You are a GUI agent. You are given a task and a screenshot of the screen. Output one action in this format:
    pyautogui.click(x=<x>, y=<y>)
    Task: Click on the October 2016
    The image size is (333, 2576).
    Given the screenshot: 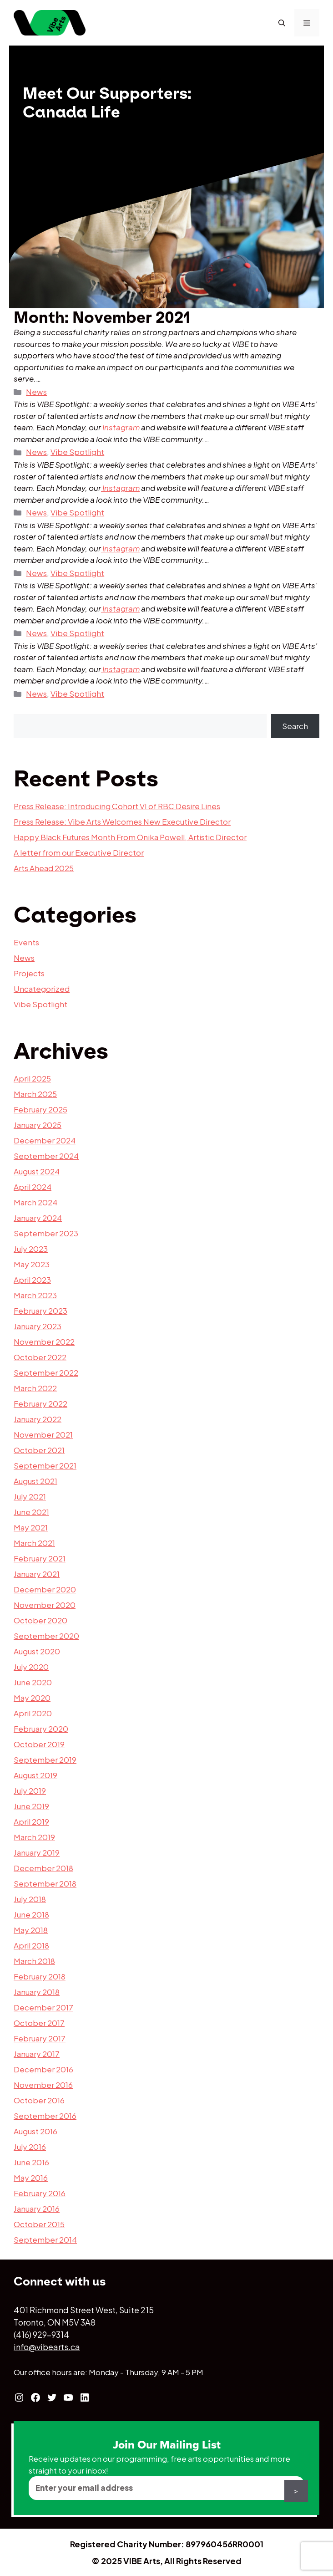 What is the action you would take?
    pyautogui.click(x=39, y=2100)
    